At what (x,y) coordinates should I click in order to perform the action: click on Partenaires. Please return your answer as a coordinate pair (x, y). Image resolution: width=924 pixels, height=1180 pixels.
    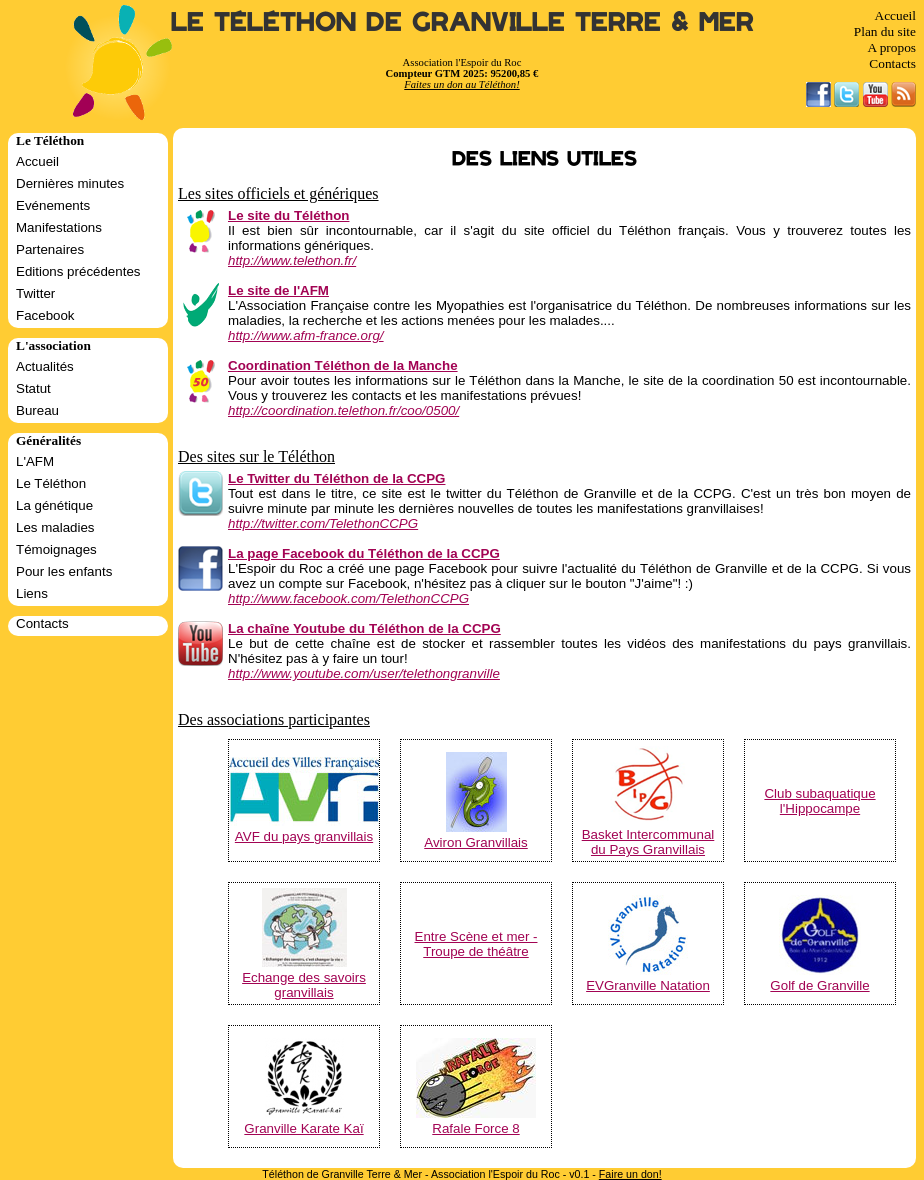
    Looking at the image, I should click on (50, 249).